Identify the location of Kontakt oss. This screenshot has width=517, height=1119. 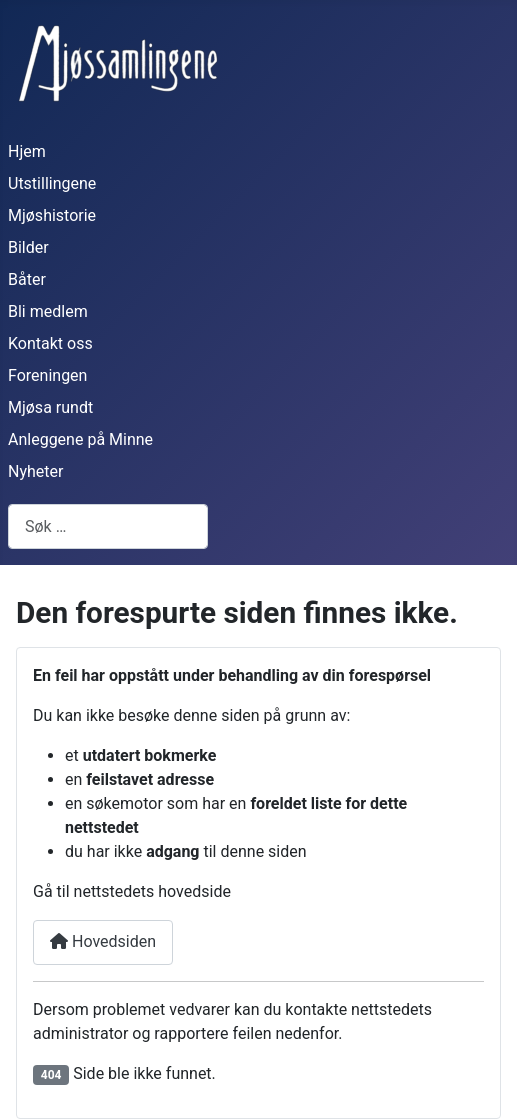
(50, 343).